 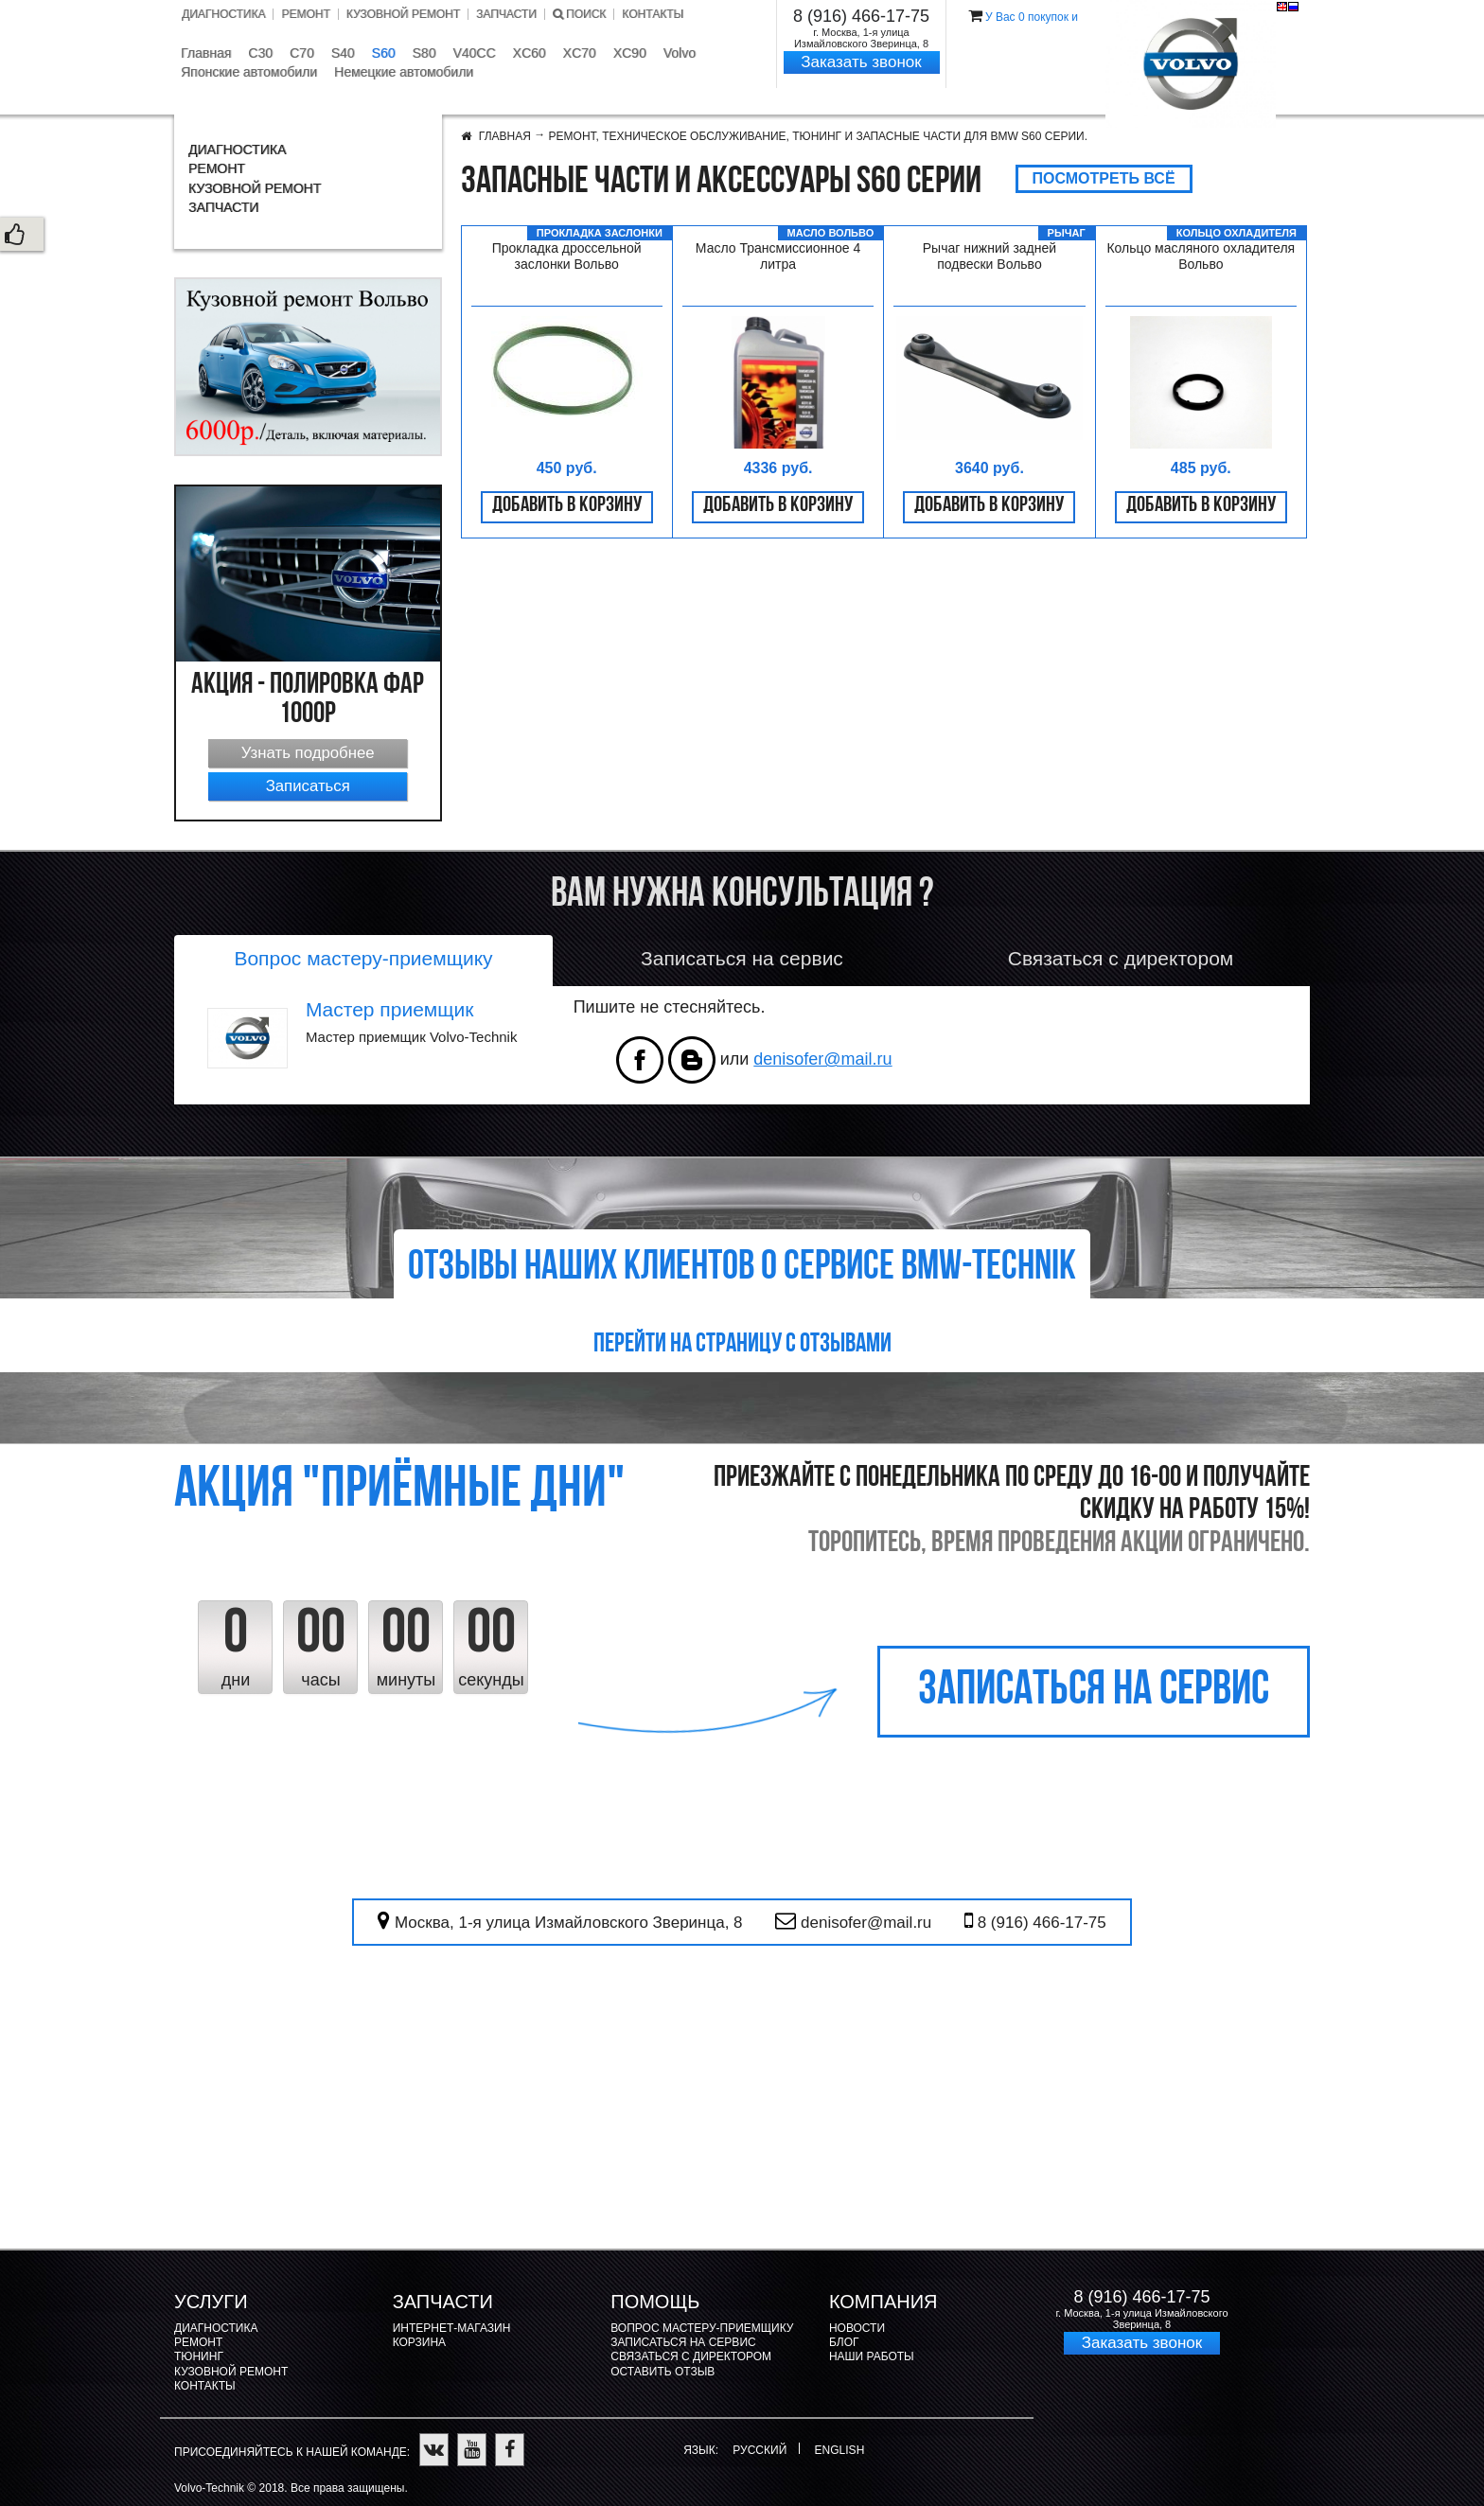 What do you see at coordinates (308, 786) in the screenshot?
I see `Записаться` at bounding box center [308, 786].